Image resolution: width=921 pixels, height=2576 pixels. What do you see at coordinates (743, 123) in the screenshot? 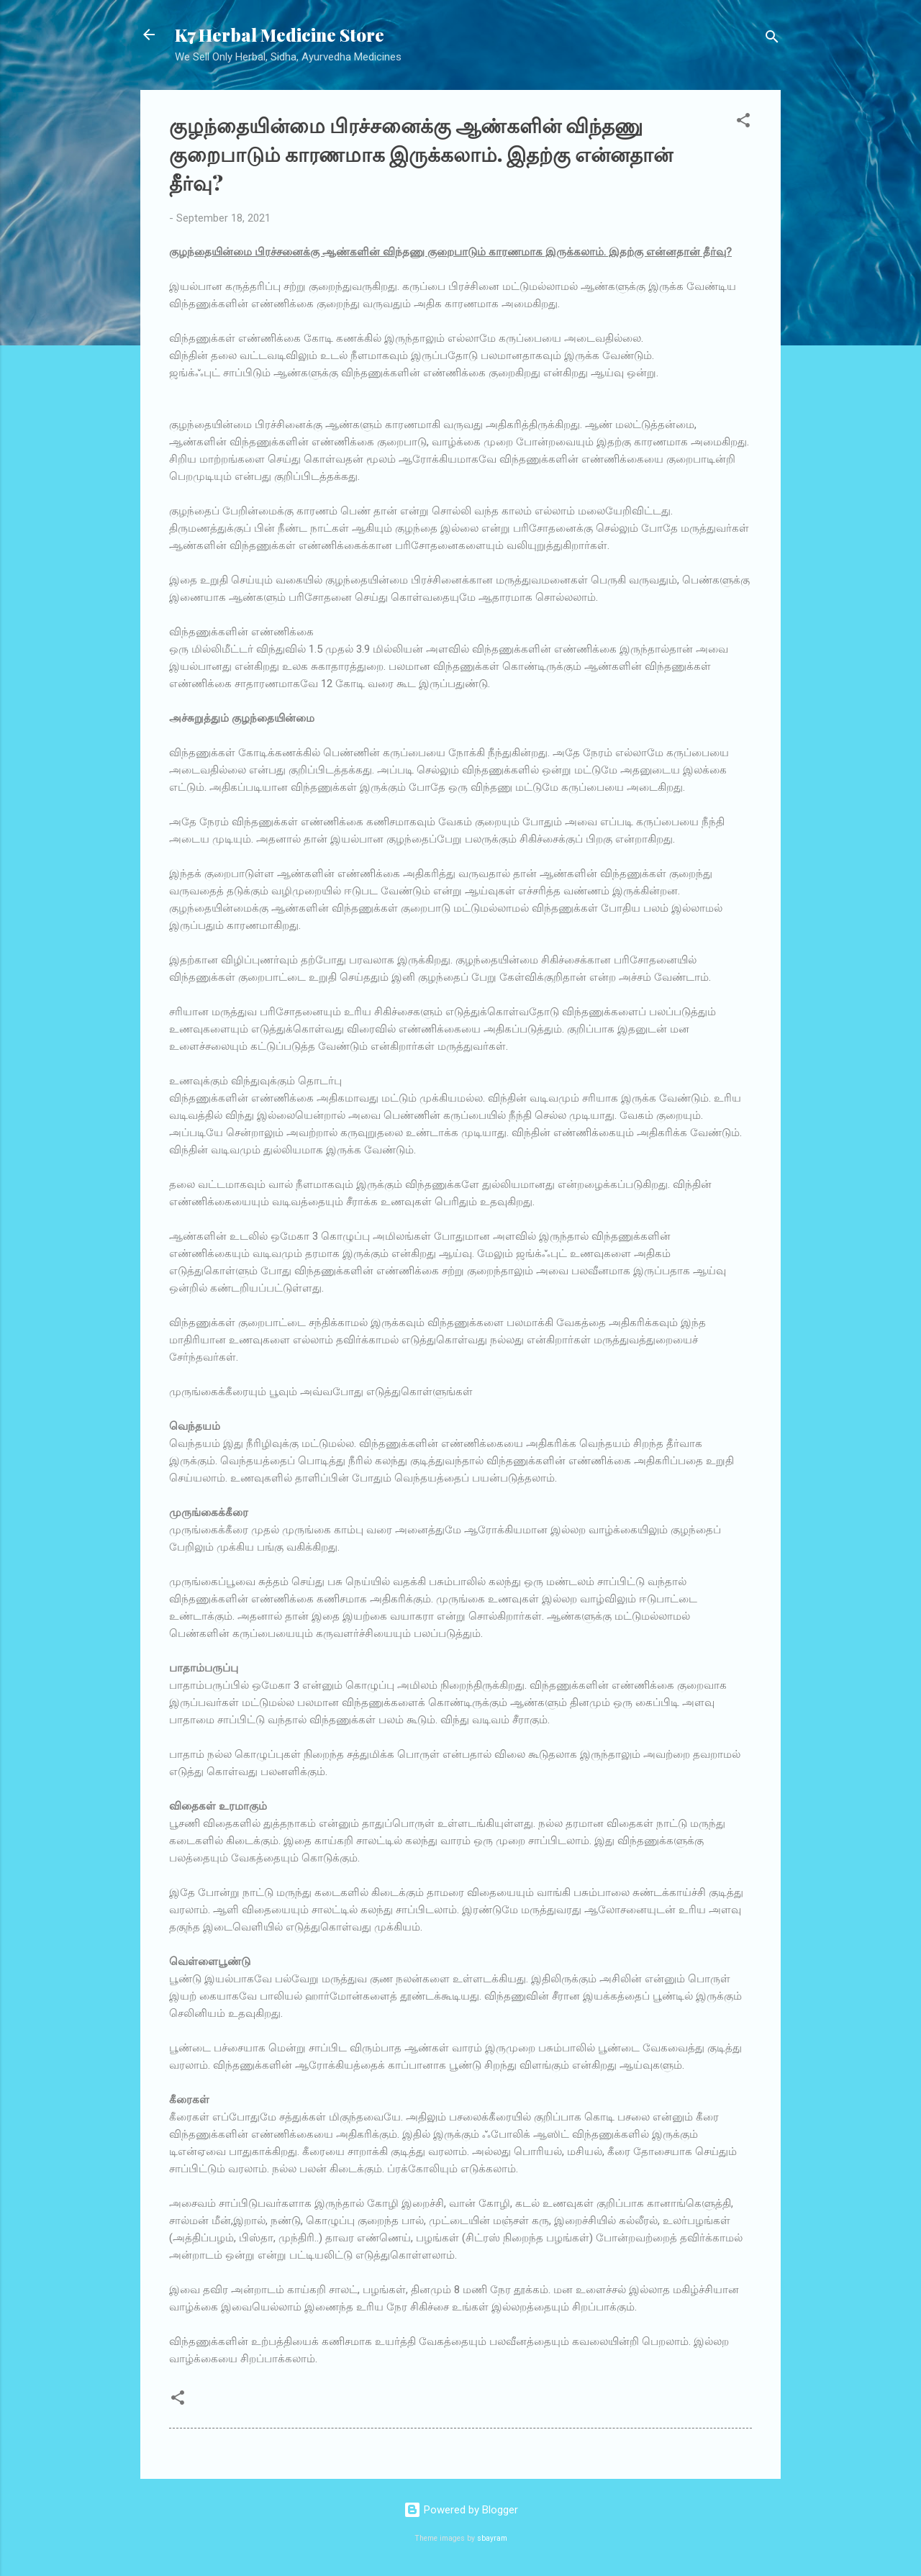
I see `[button]` at bounding box center [743, 123].